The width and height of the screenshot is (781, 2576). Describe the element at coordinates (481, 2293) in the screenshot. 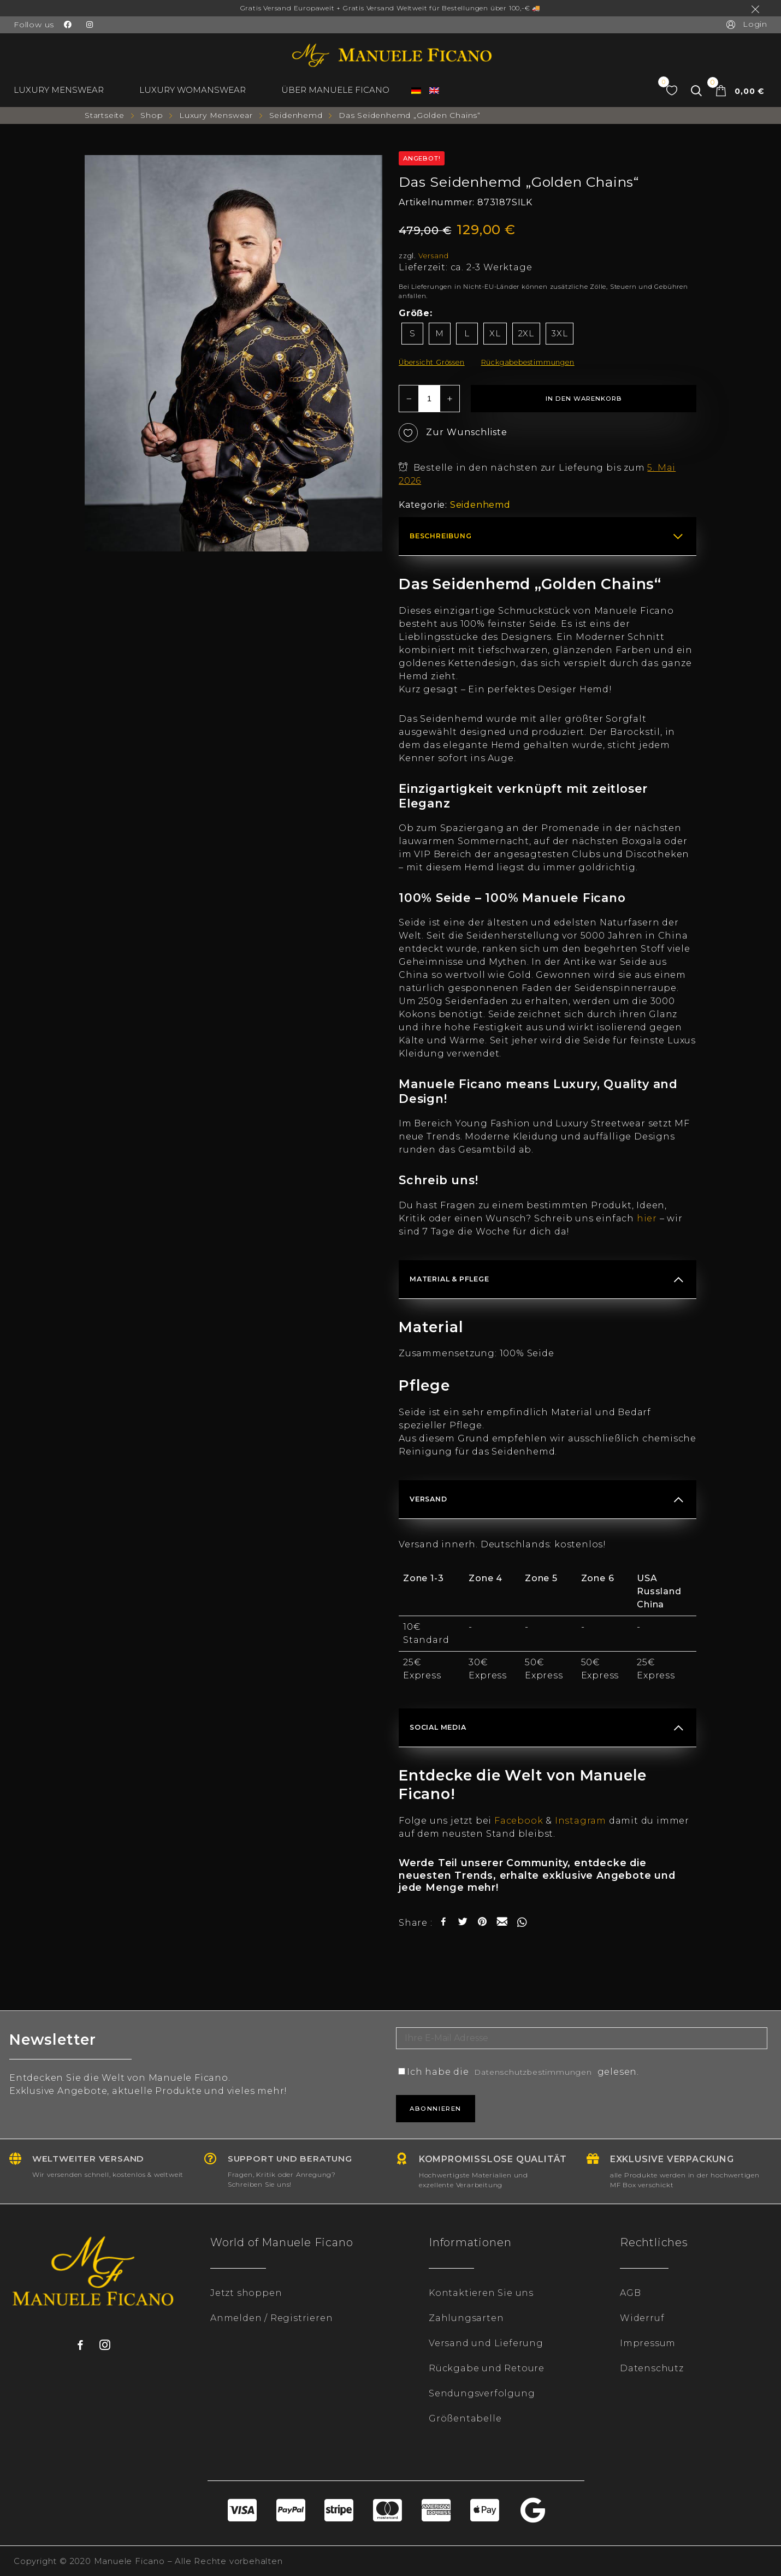

I see `Kontaktieren Sie uns` at that location.